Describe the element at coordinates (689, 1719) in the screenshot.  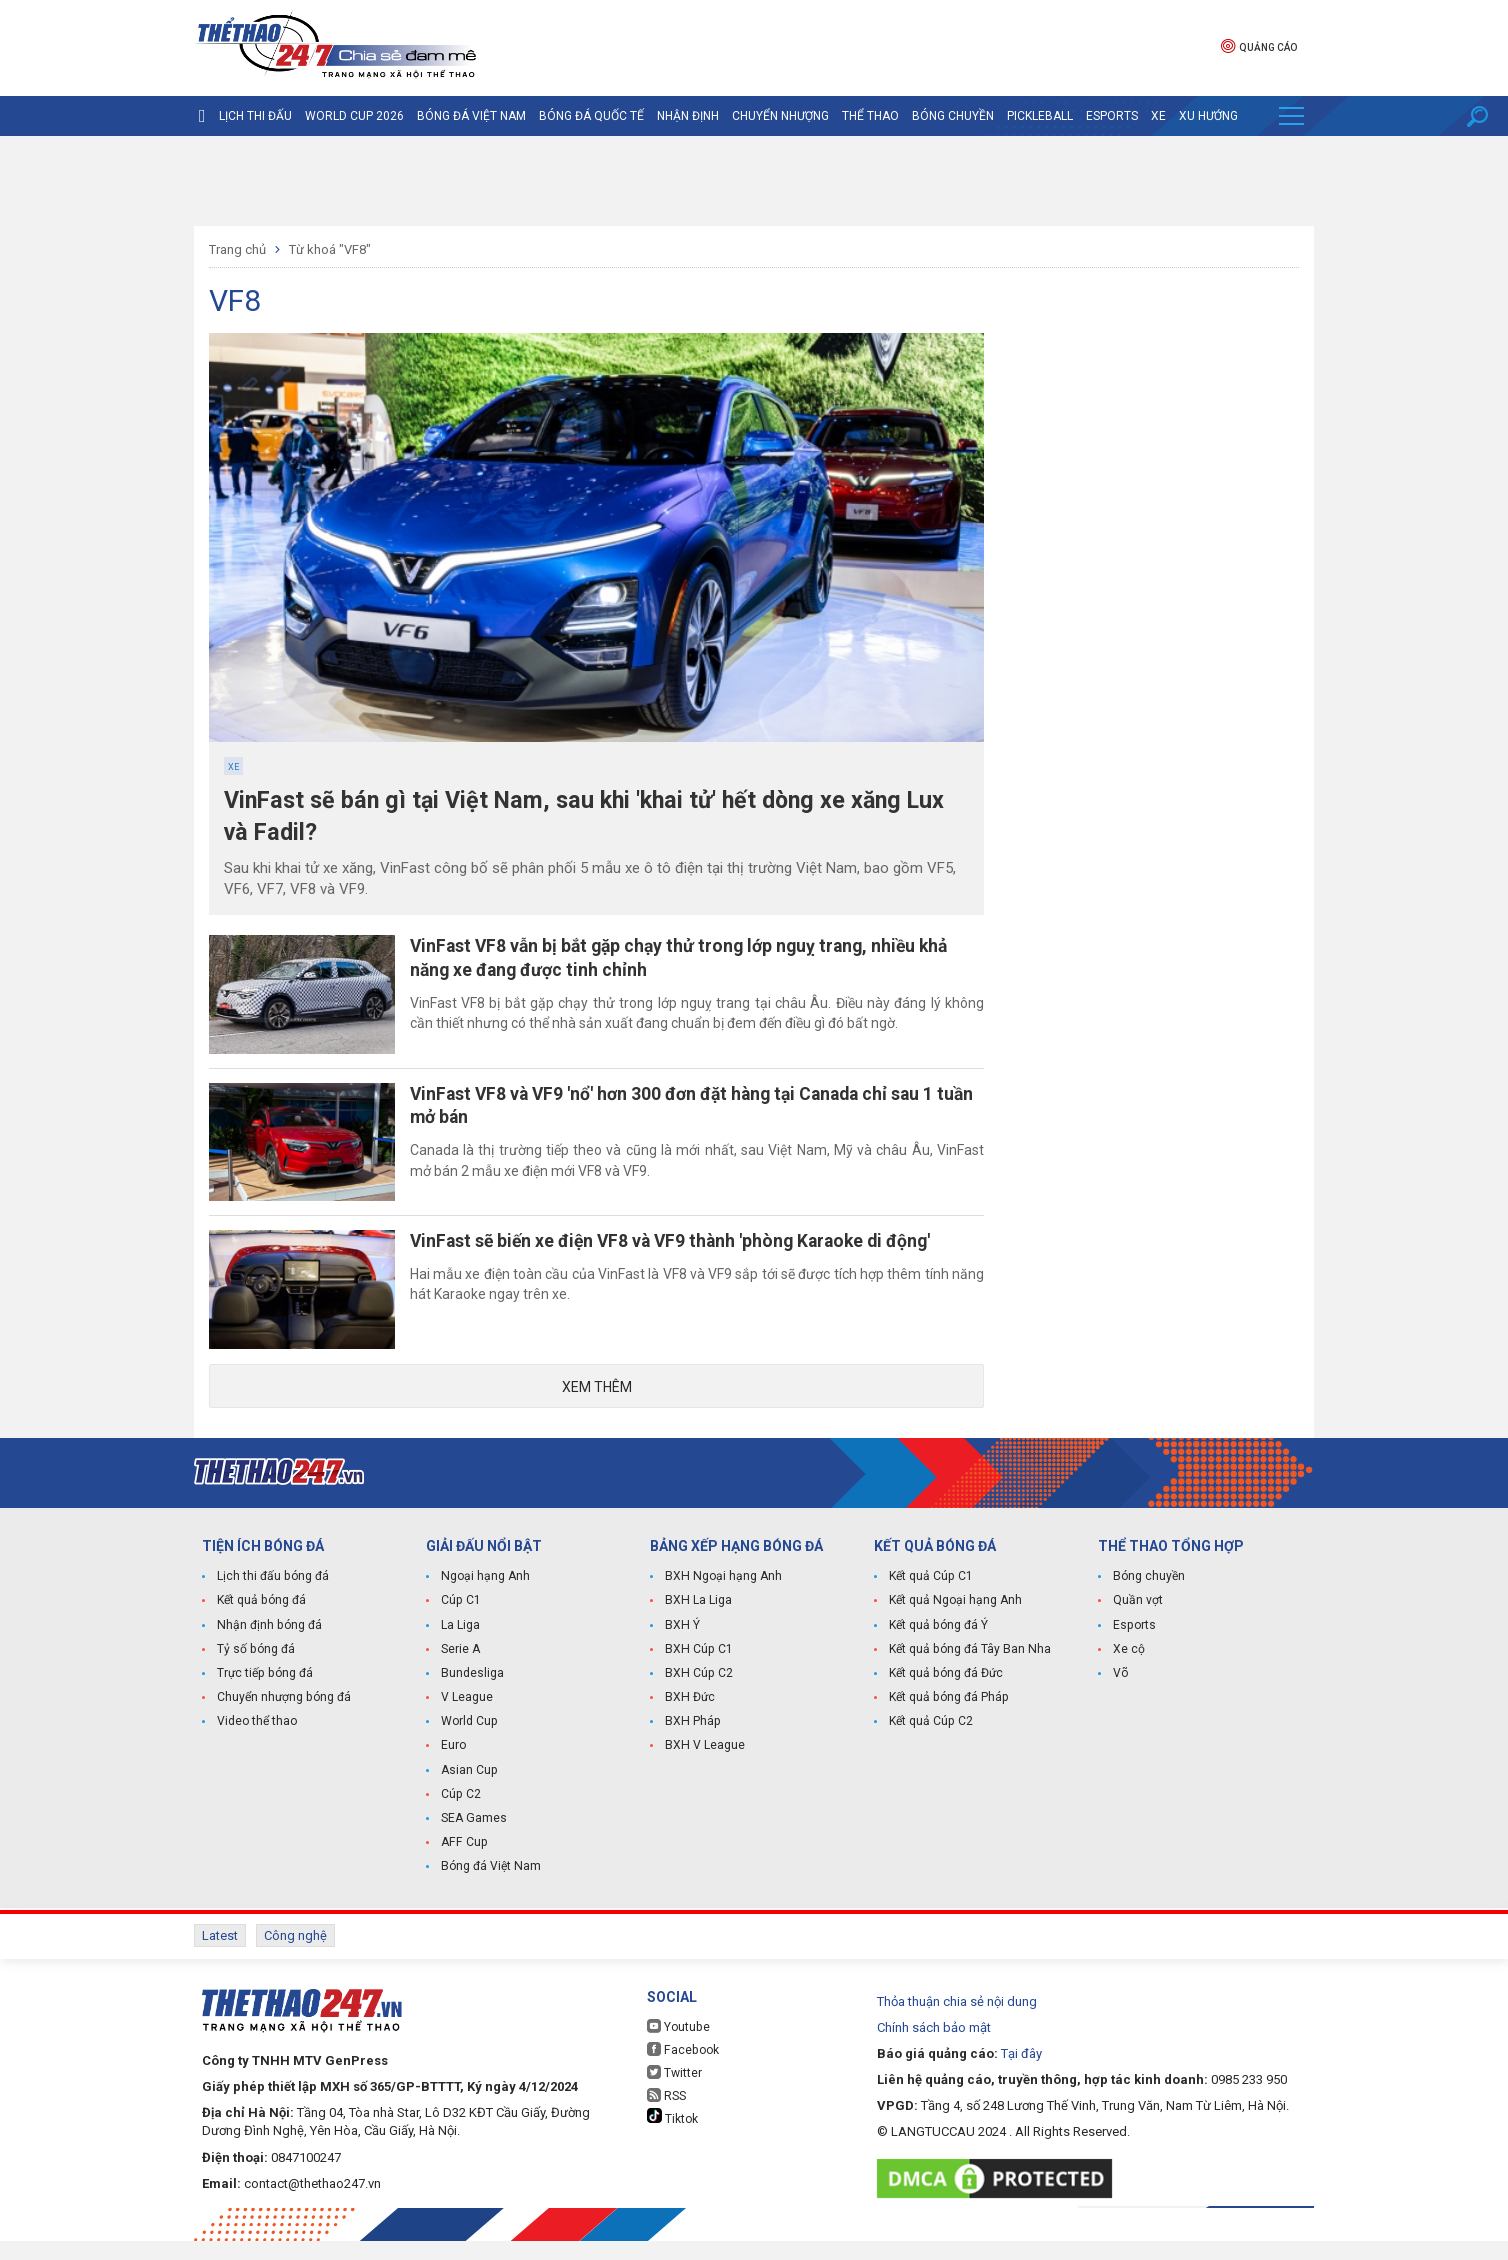
I see `BXH Đức` at that location.